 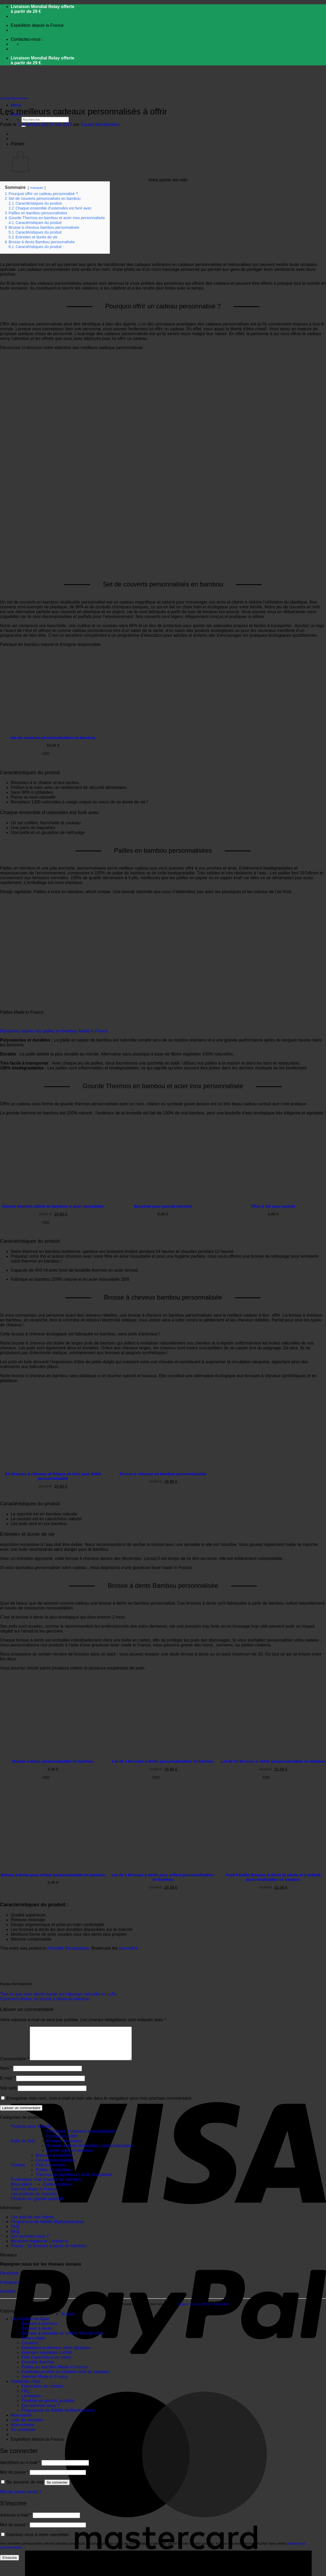 What do you see at coordinates (53, 2176) in the screenshot?
I see `Pailles en bambou` at bounding box center [53, 2176].